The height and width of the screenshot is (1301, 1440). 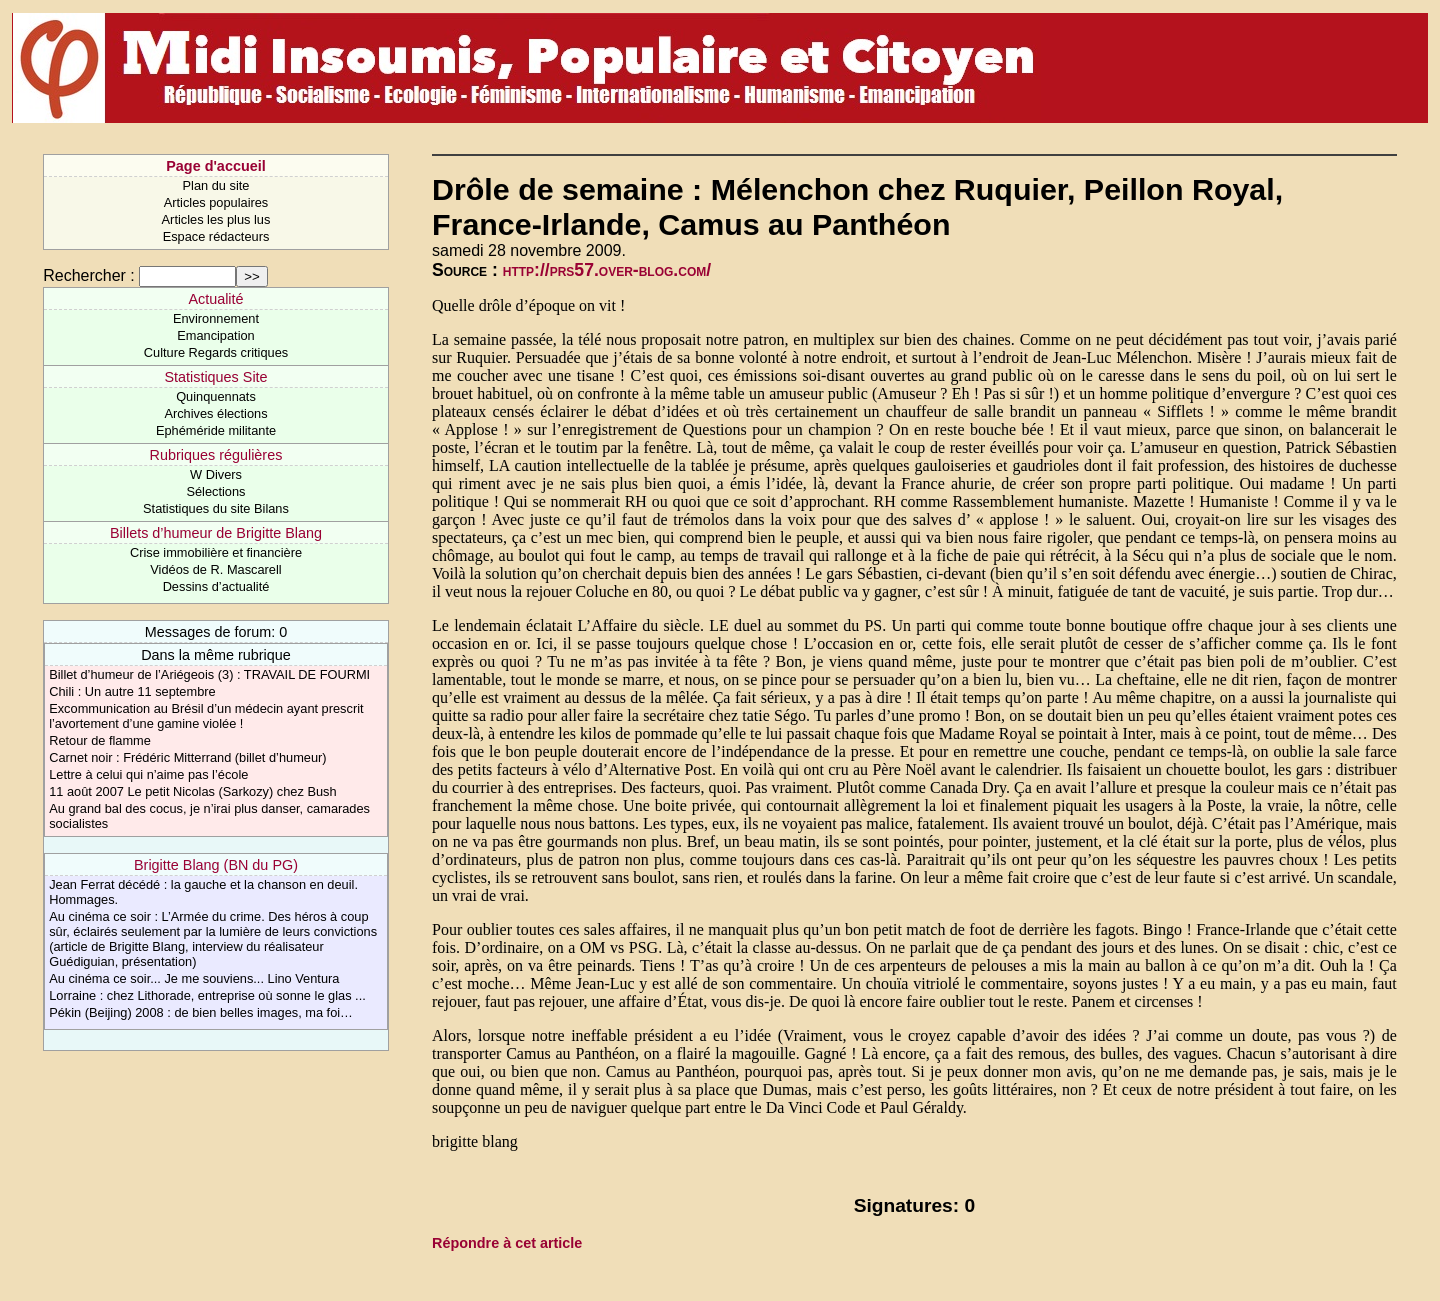 I want to click on Répondre à cet article, so click(x=507, y=1243).